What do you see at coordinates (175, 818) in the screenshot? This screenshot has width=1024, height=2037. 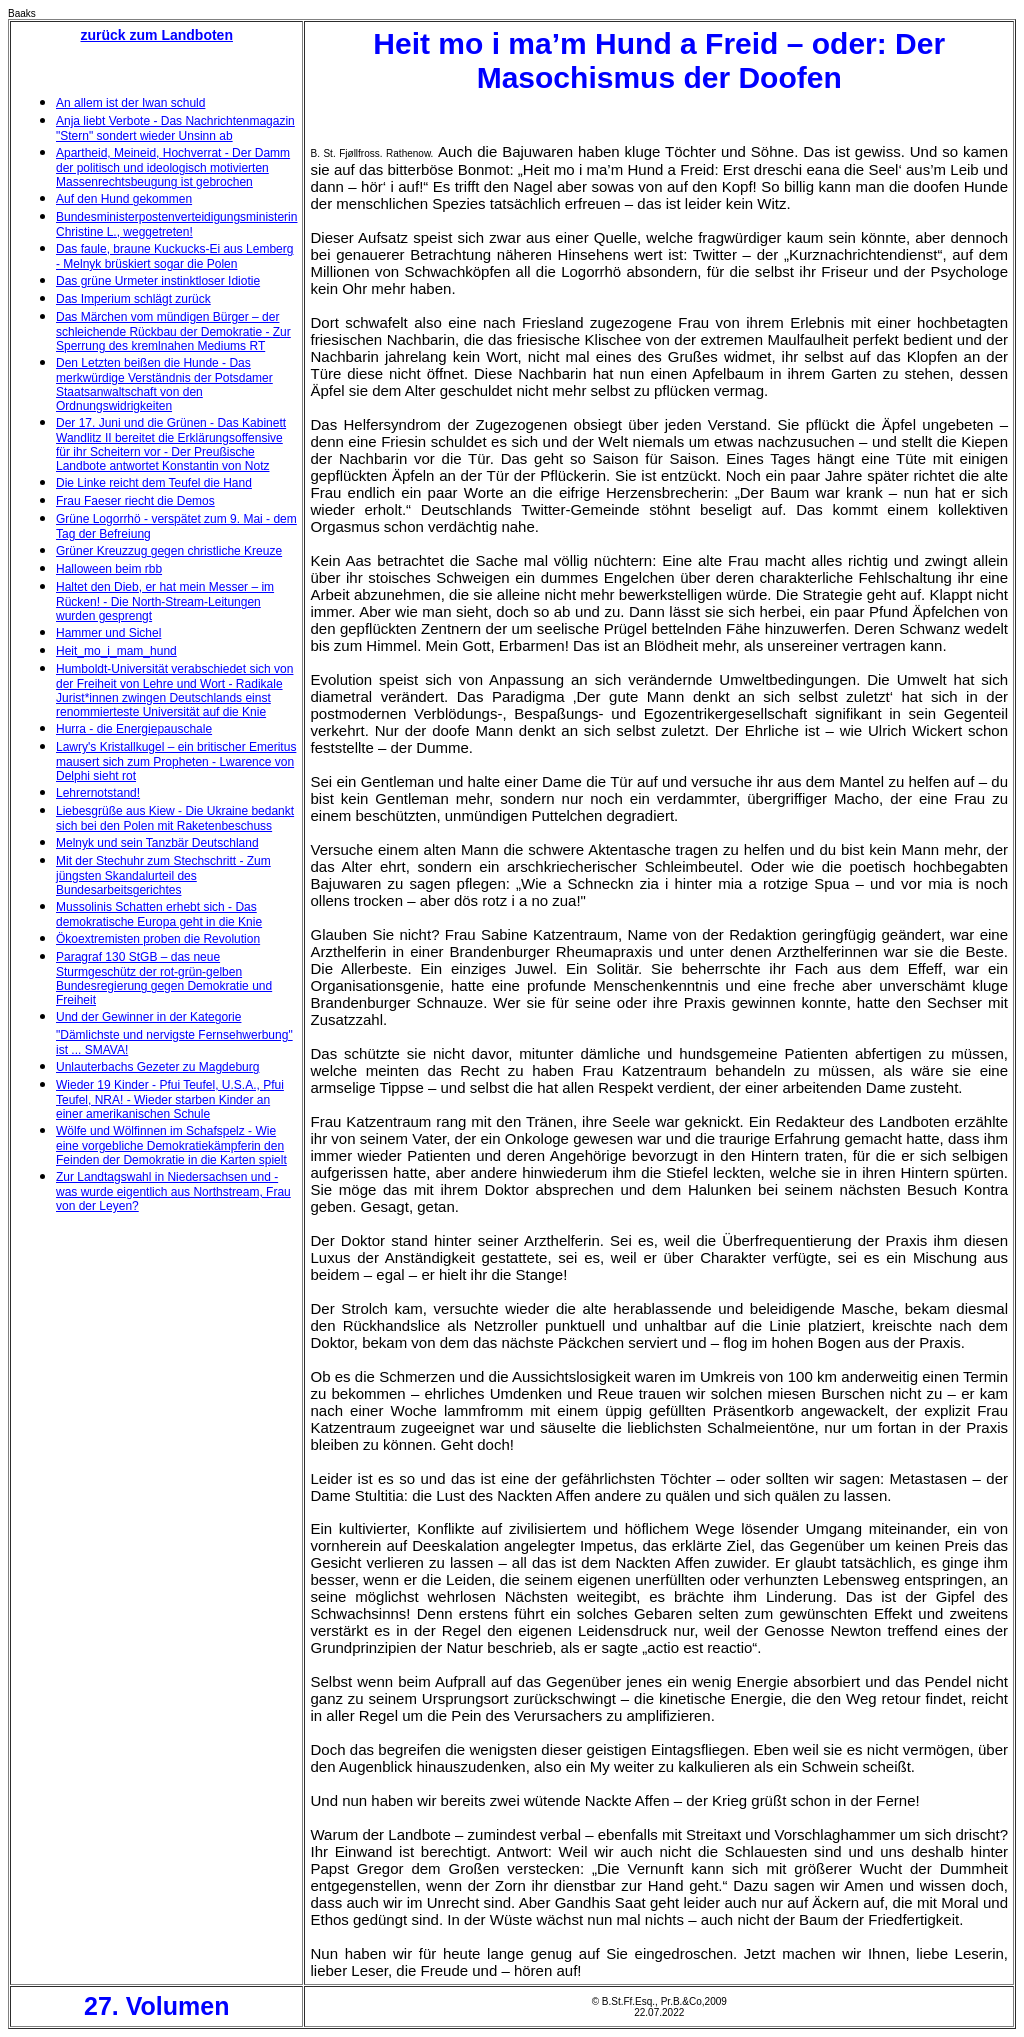 I see `Liebesgrüße aus Kiew - Die Ukraine bedankt sich bei den Polen mit Raketenbeschuss` at bounding box center [175, 818].